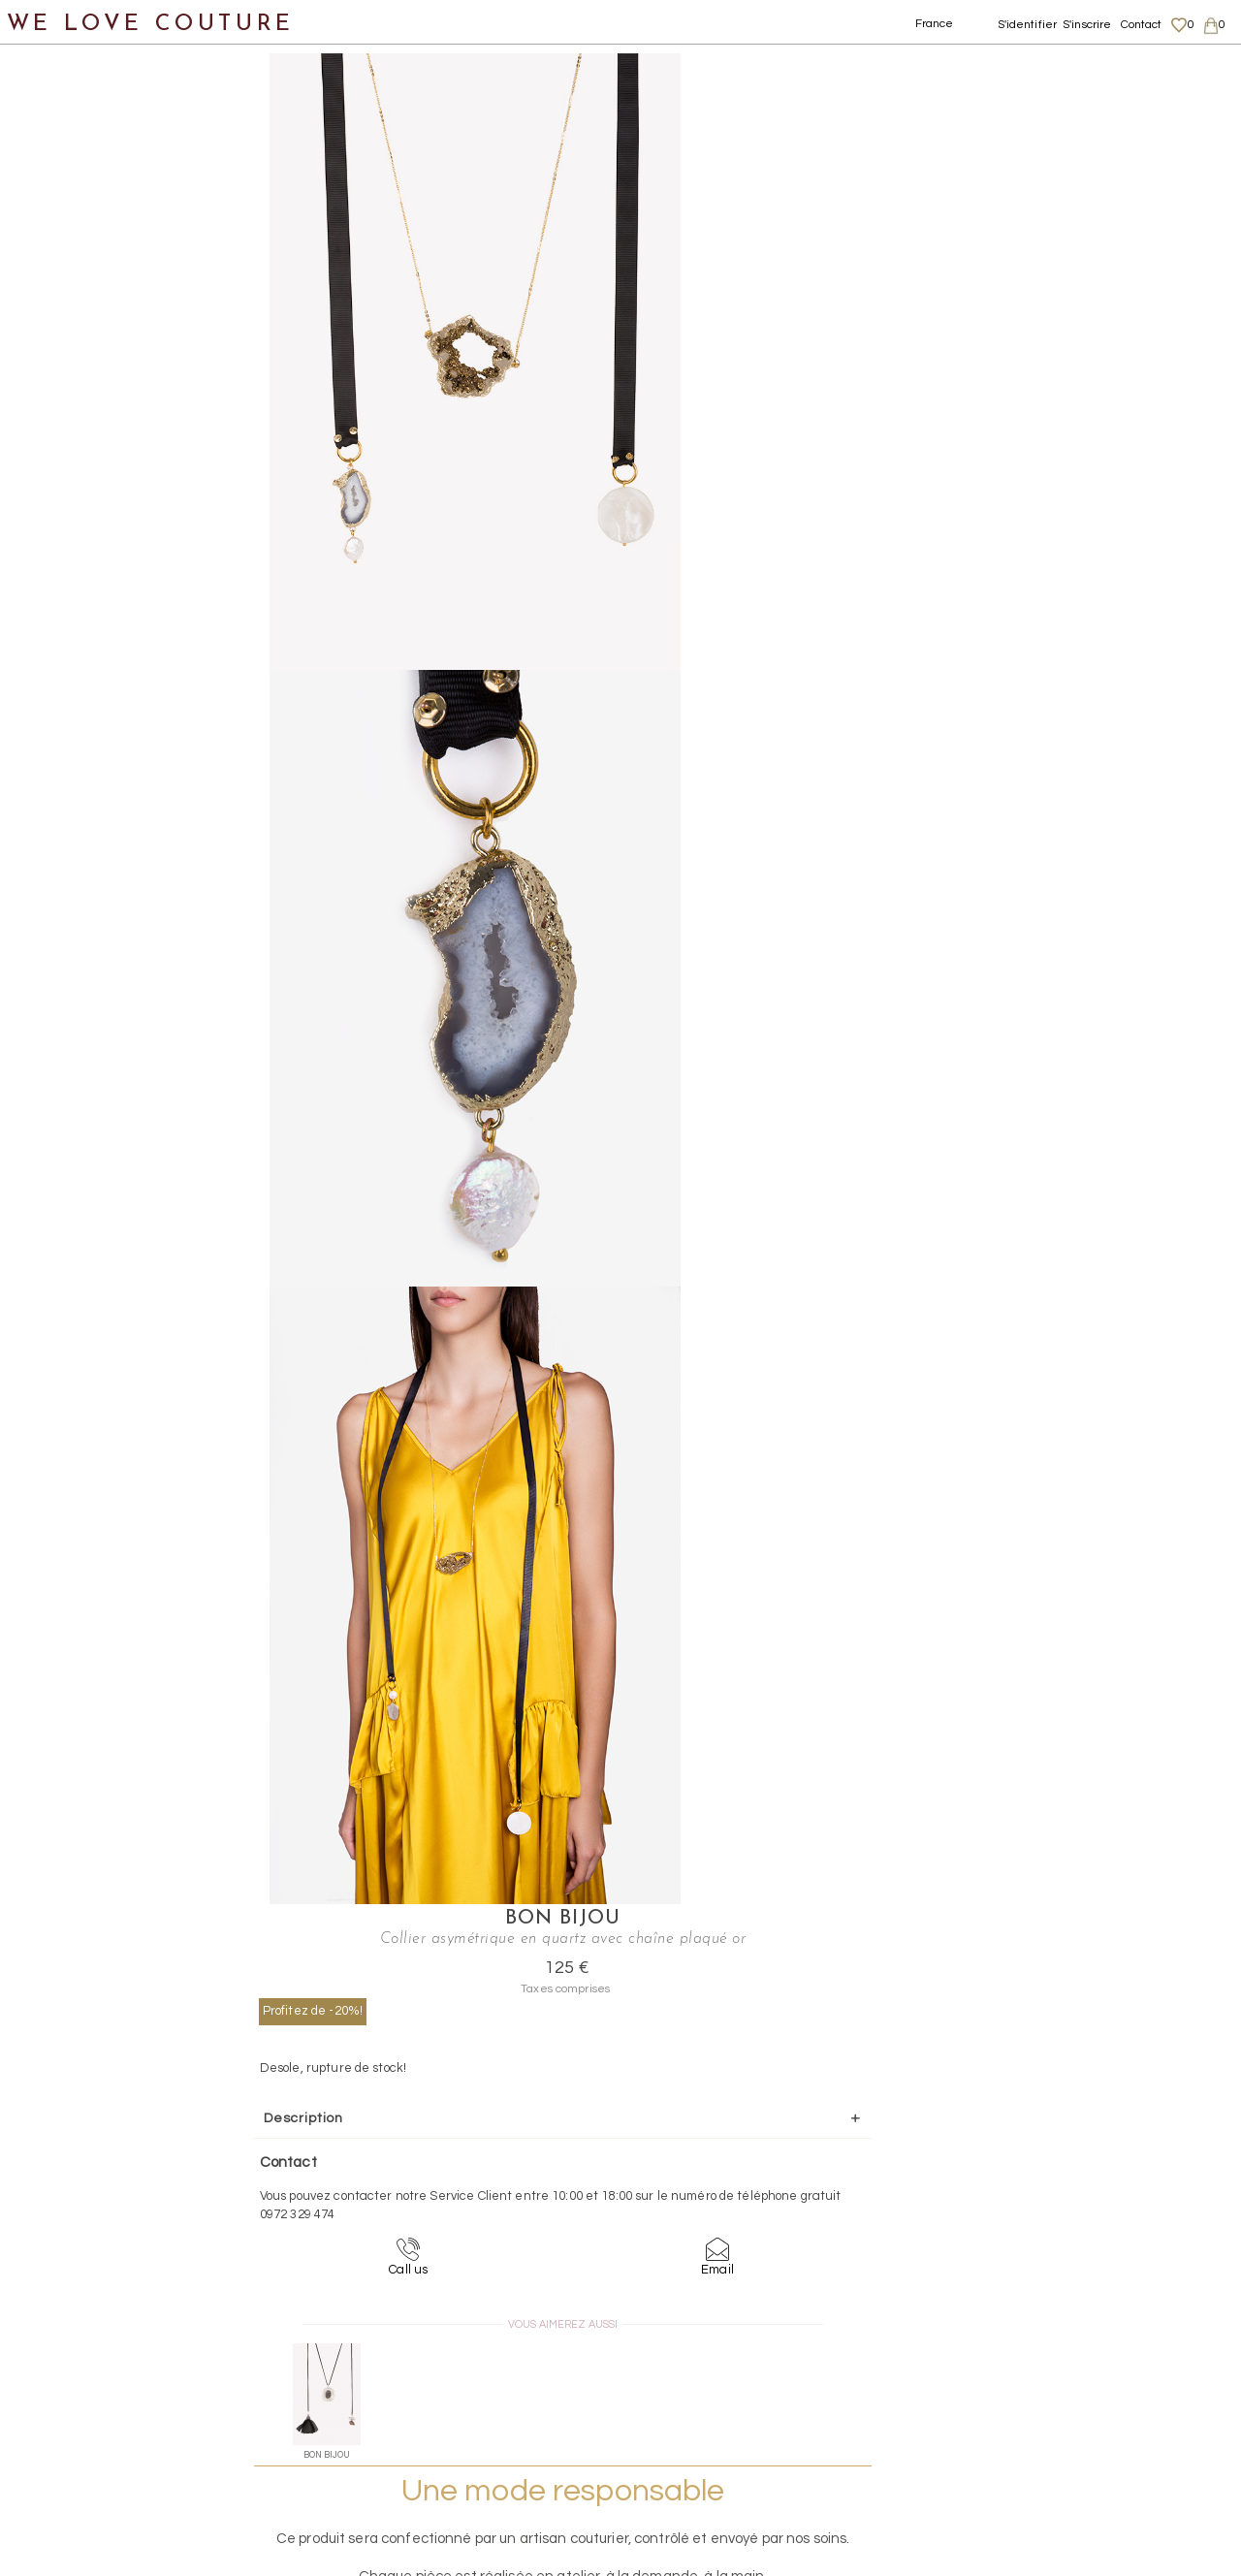  Describe the element at coordinates (770, 175) in the screenshot. I see `Profitez de -20%!` at that location.